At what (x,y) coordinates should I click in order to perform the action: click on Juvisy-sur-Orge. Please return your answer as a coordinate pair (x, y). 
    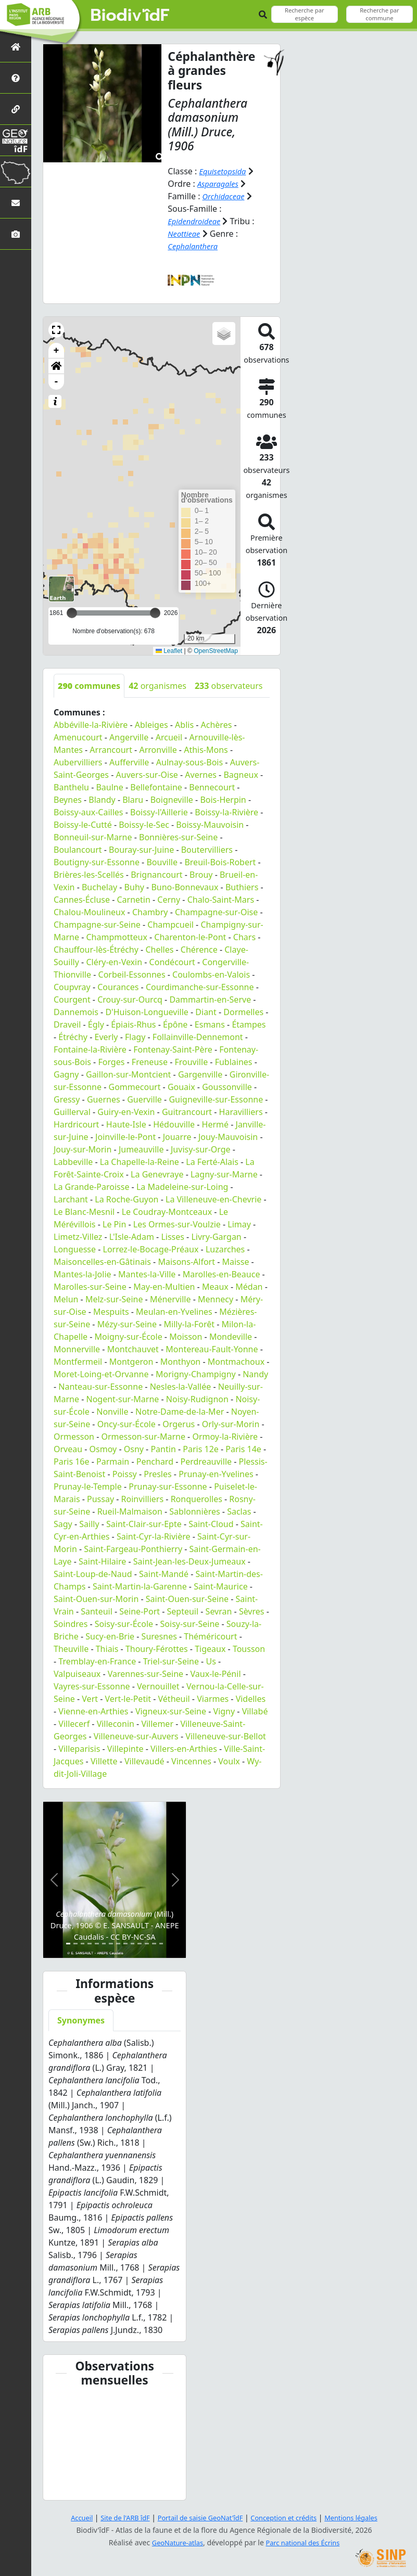
    Looking at the image, I should click on (201, 1149).